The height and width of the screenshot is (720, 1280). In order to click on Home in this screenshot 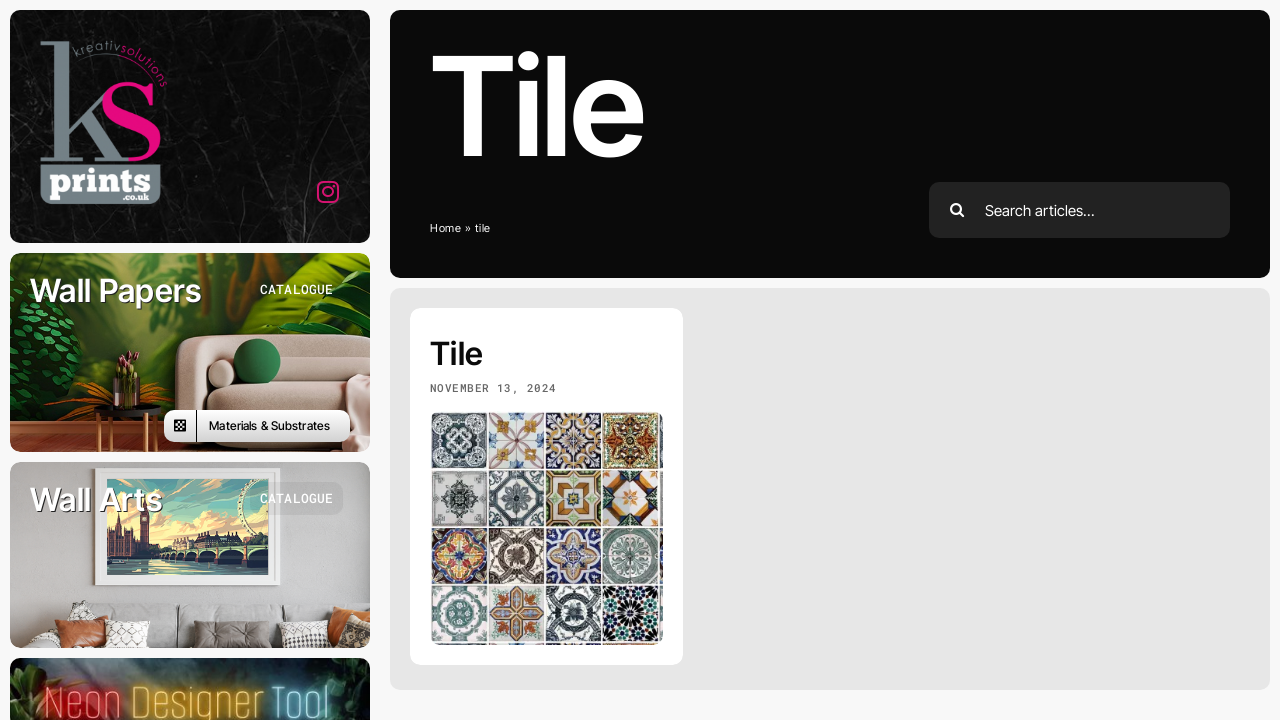, I will do `click(446, 228)`.